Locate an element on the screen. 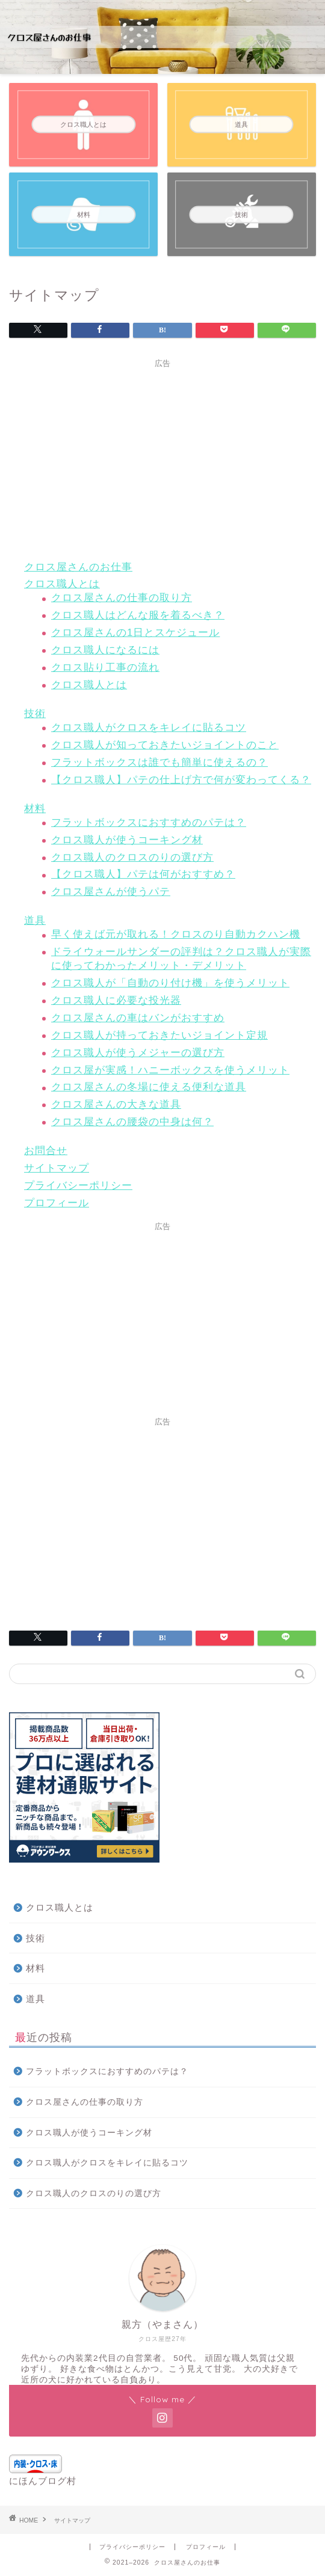 The width and height of the screenshot is (325, 2576). 道具 is located at coordinates (35, 920).